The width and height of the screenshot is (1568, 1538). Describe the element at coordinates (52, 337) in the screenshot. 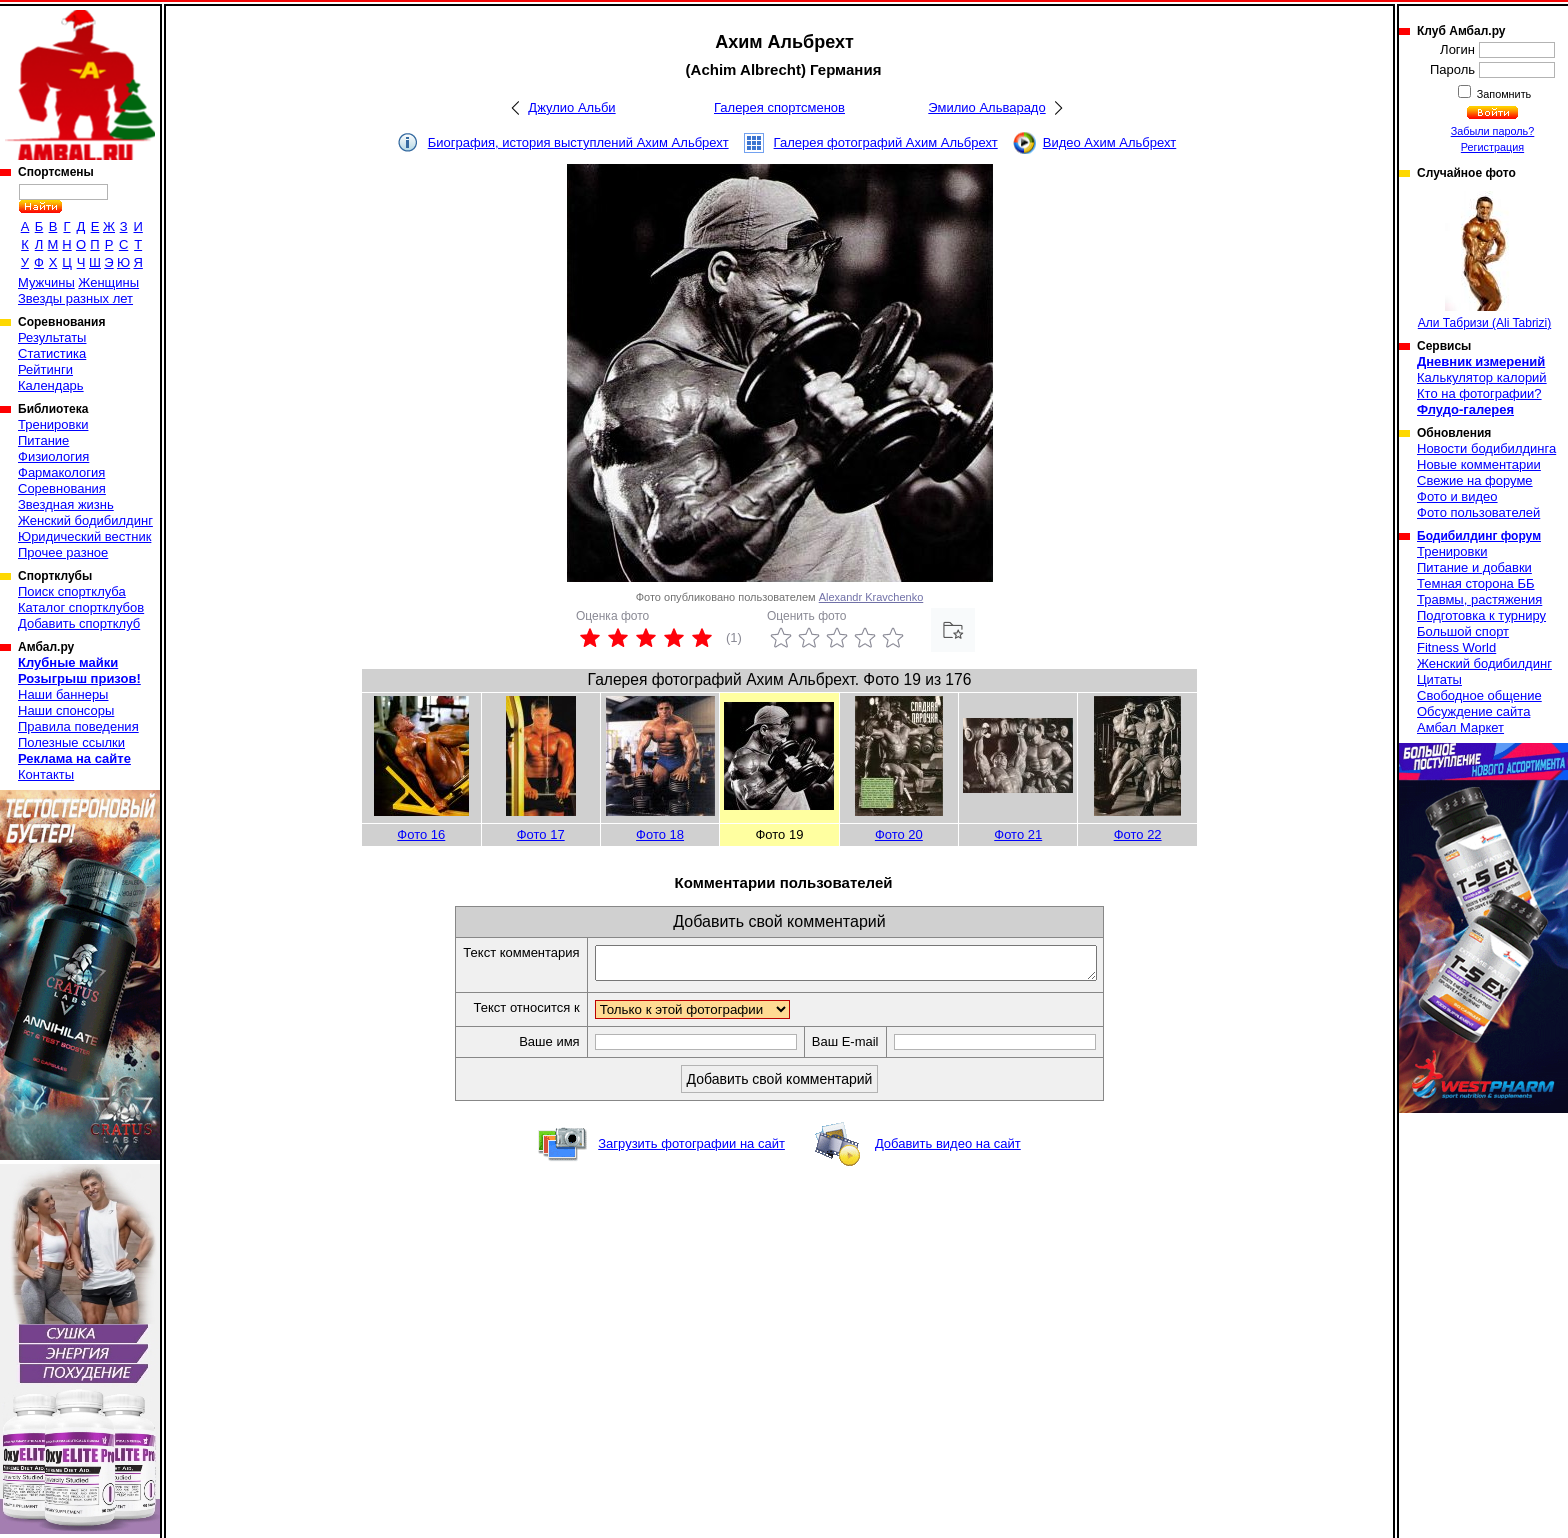

I see `Результаты` at that location.